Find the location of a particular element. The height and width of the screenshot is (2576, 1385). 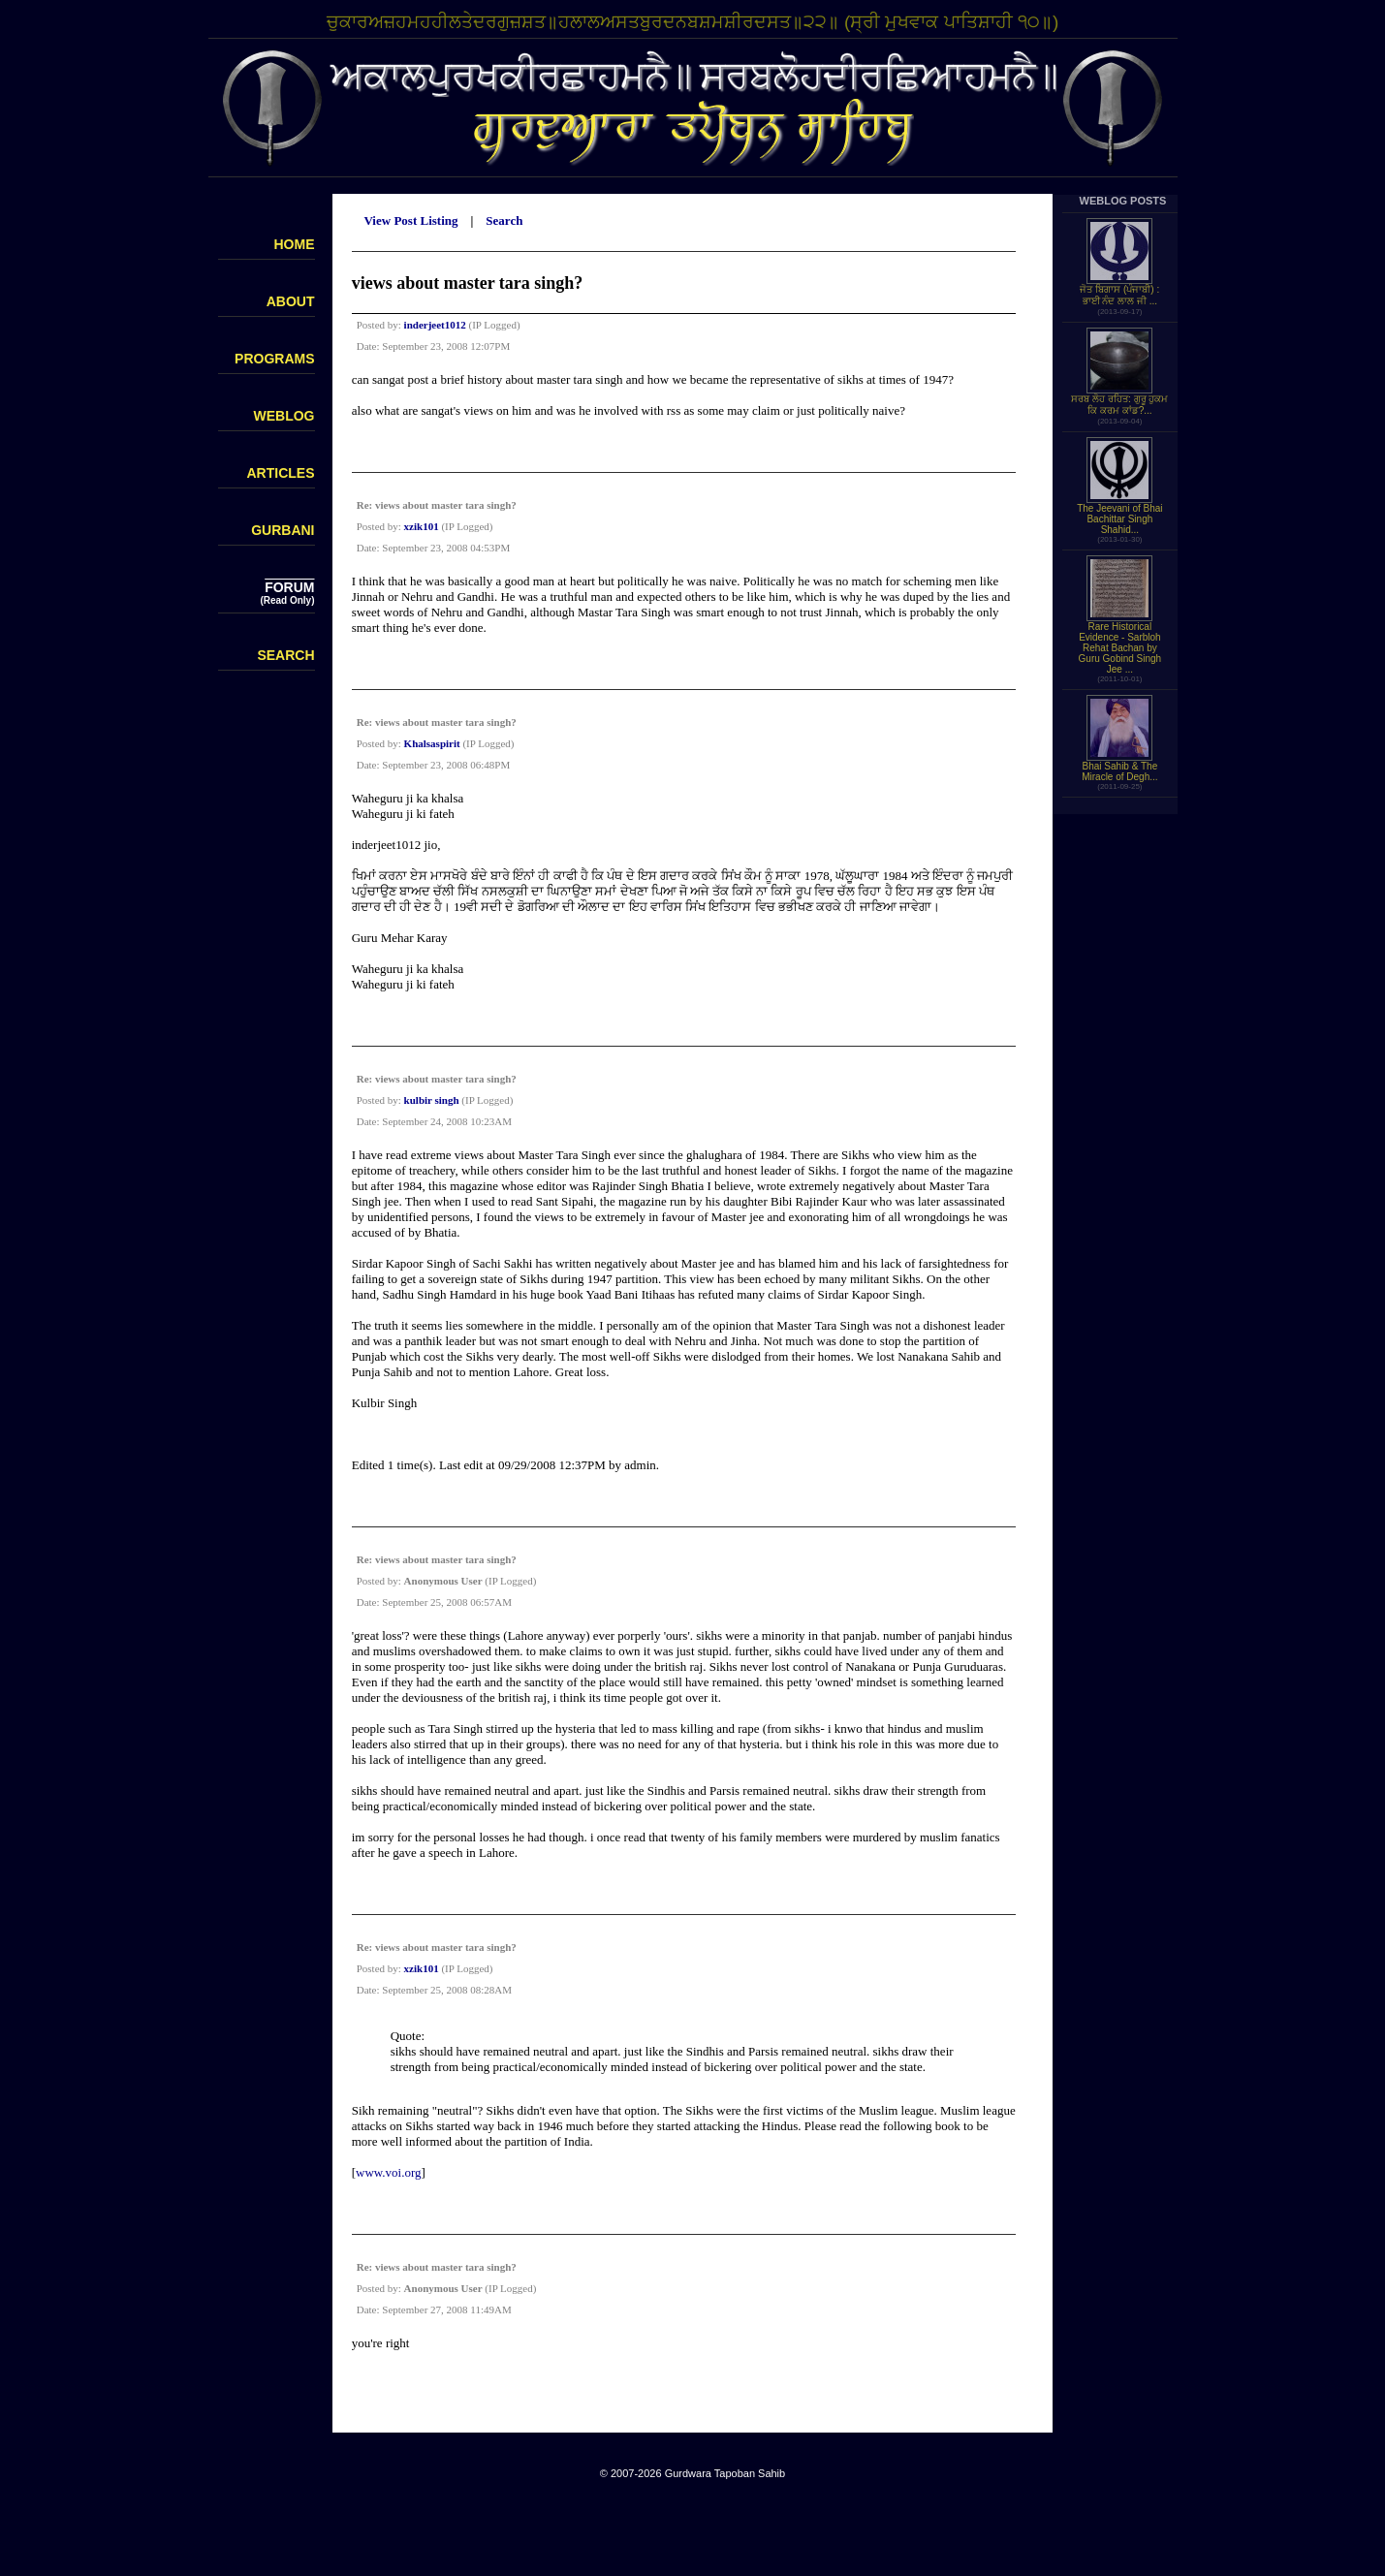

PROGRAMS is located at coordinates (274, 358).